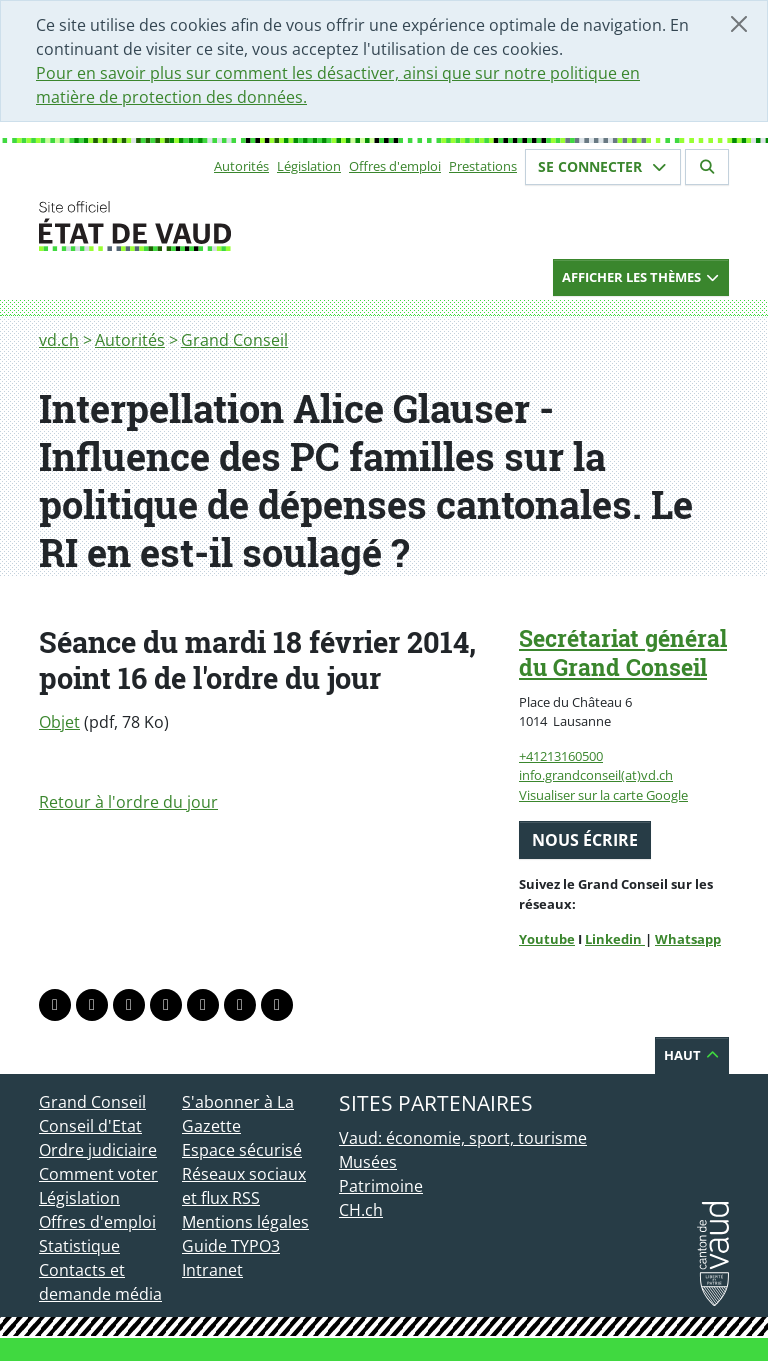 Image resolution: width=768 pixels, height=1361 pixels. What do you see at coordinates (242, 1150) in the screenshot?
I see `Espace sécurisé` at bounding box center [242, 1150].